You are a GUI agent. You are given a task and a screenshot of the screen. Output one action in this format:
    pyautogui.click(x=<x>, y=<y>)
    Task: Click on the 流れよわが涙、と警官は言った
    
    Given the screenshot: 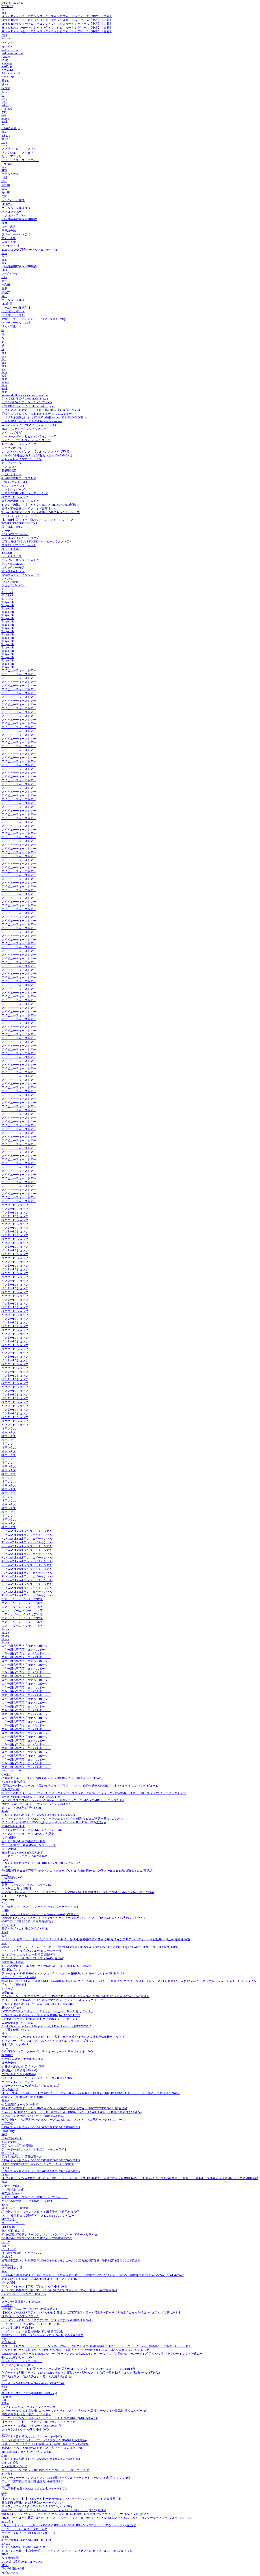 What is the action you would take?
    pyautogui.click(x=21, y=2156)
    